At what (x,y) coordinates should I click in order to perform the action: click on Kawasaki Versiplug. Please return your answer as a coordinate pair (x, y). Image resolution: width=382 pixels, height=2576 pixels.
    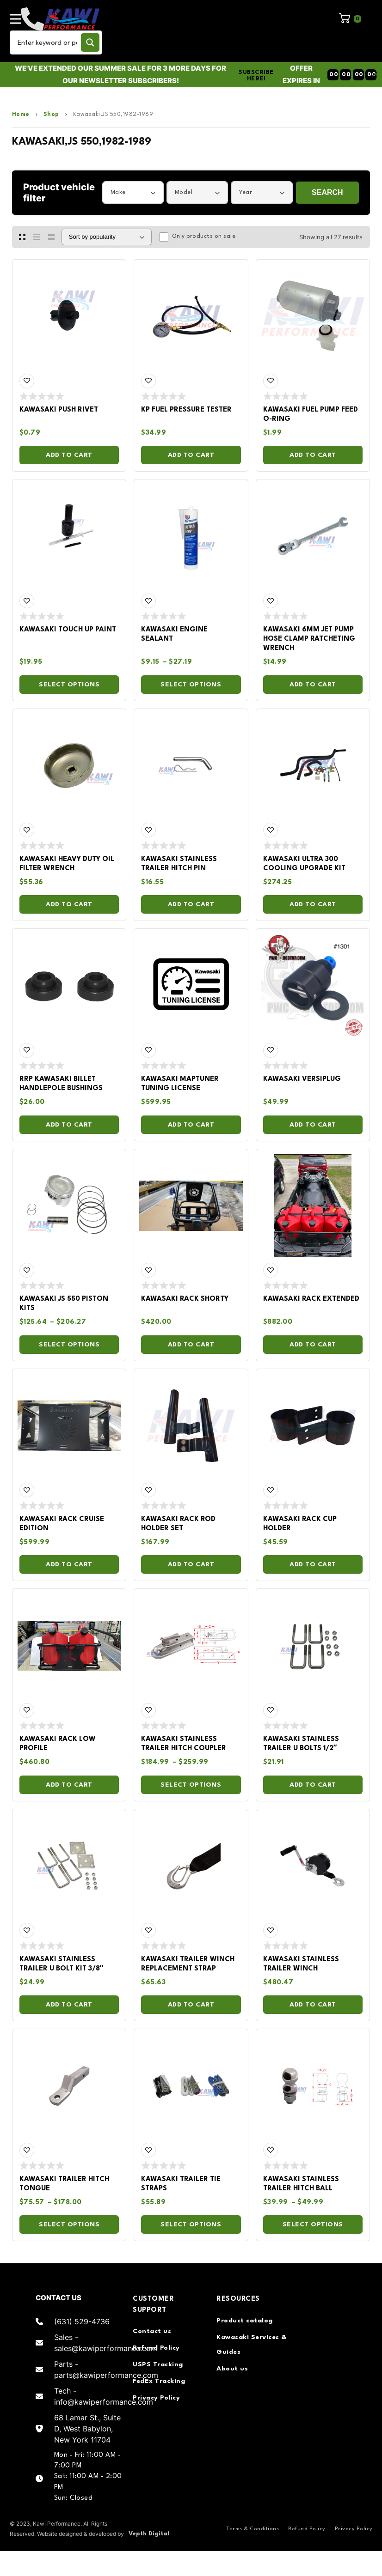
    Looking at the image, I should click on (302, 1079).